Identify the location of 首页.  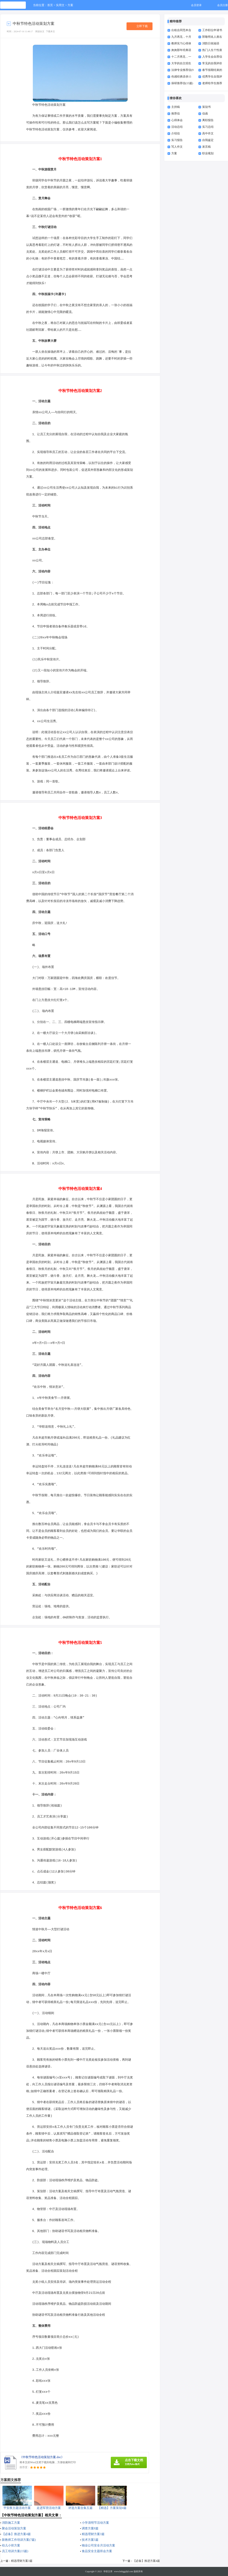
(50, 5).